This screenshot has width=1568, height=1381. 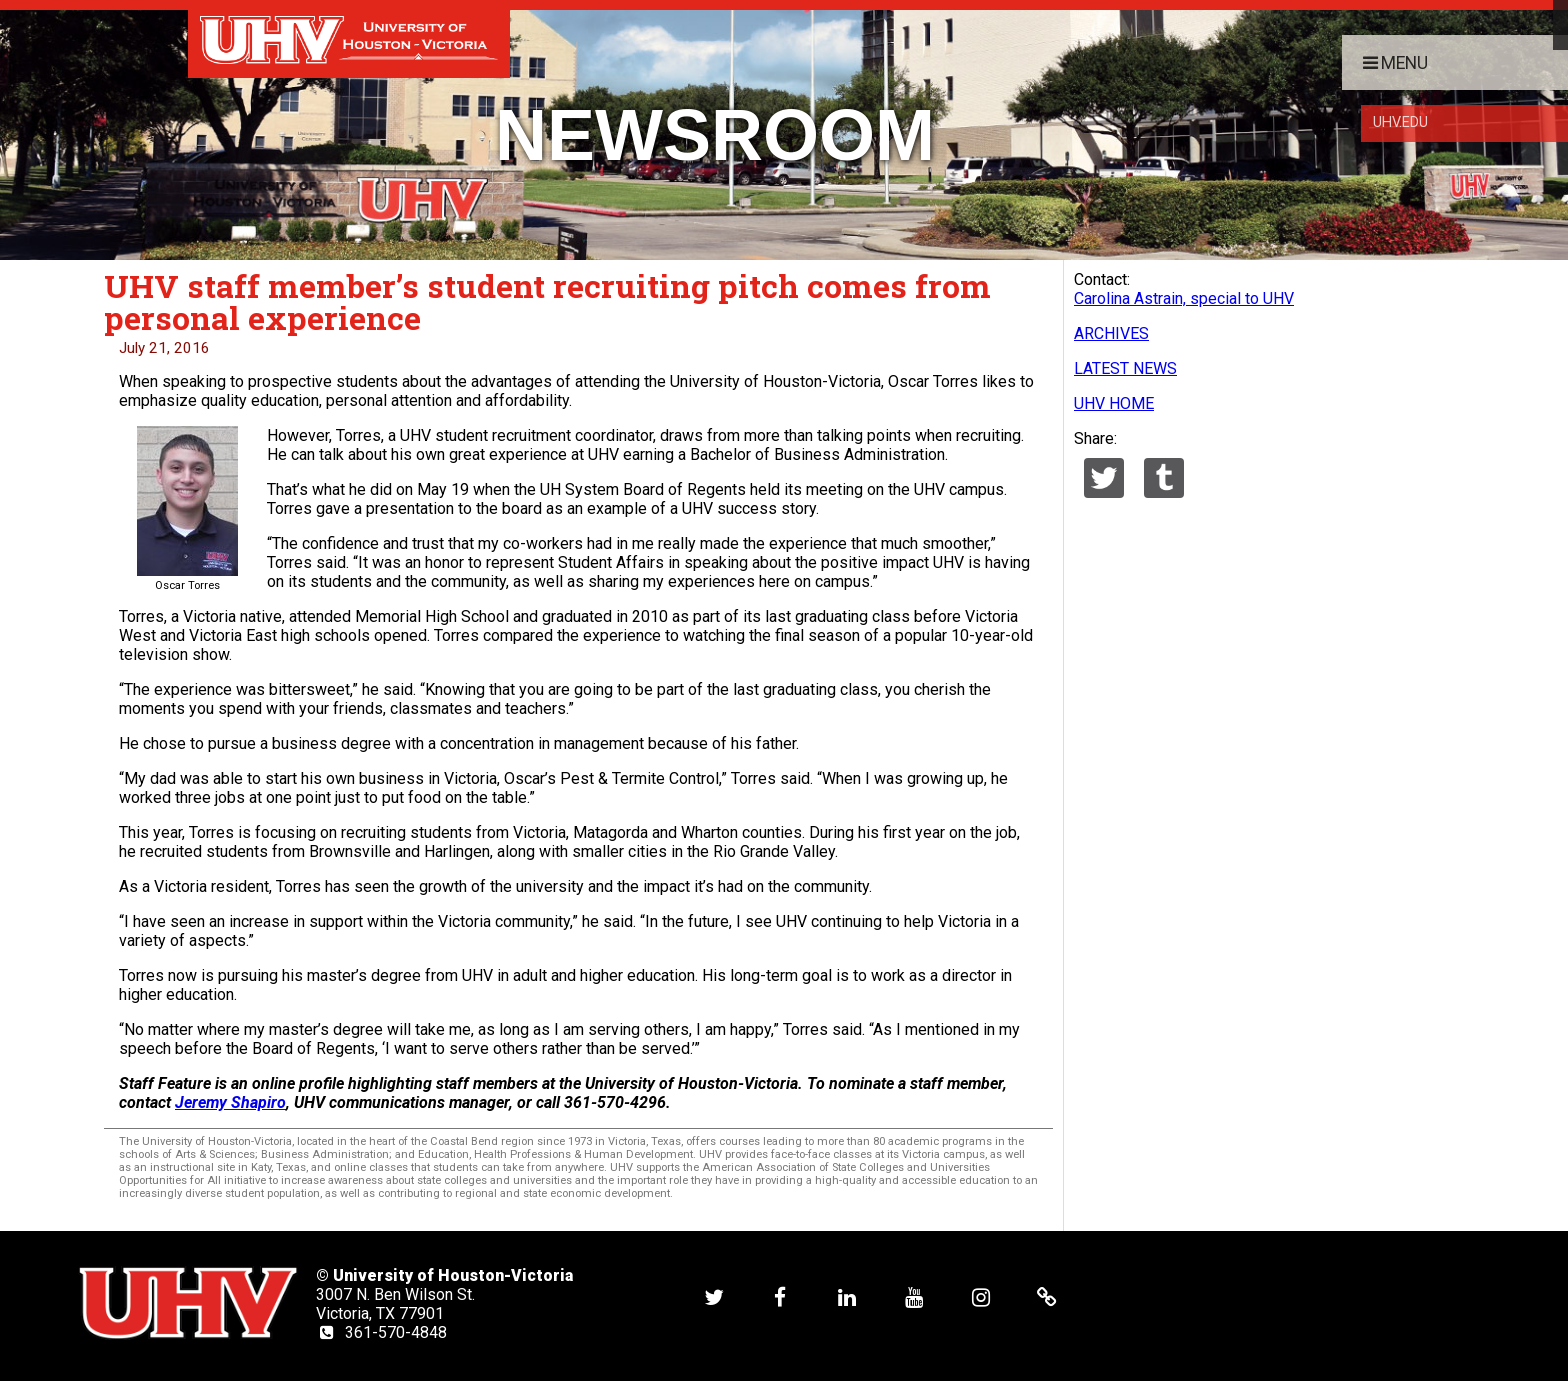 What do you see at coordinates (847, 1296) in the screenshot?
I see `[UHV linkedin account]` at bounding box center [847, 1296].